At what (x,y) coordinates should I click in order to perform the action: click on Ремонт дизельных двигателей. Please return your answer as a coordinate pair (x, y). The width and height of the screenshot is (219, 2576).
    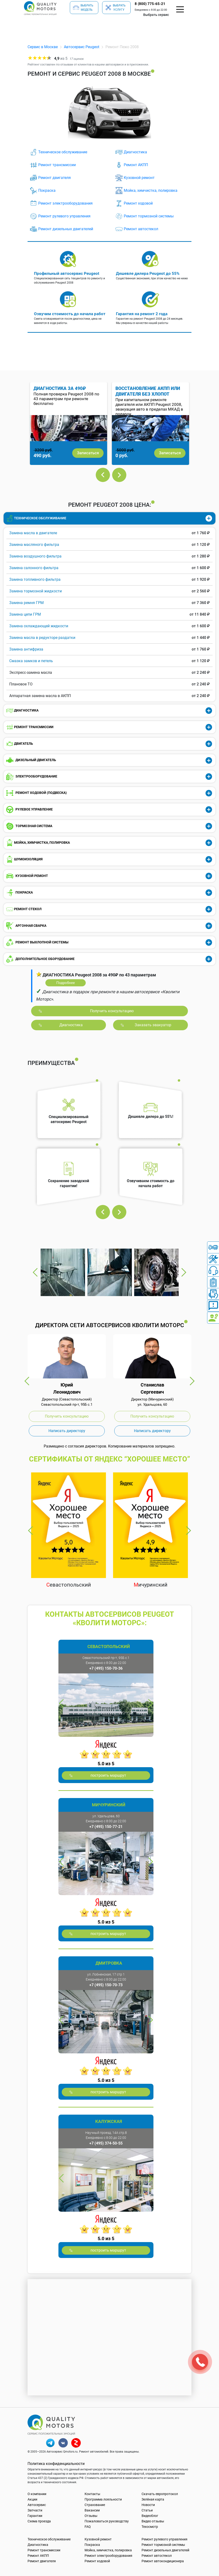
    Looking at the image, I should click on (65, 229).